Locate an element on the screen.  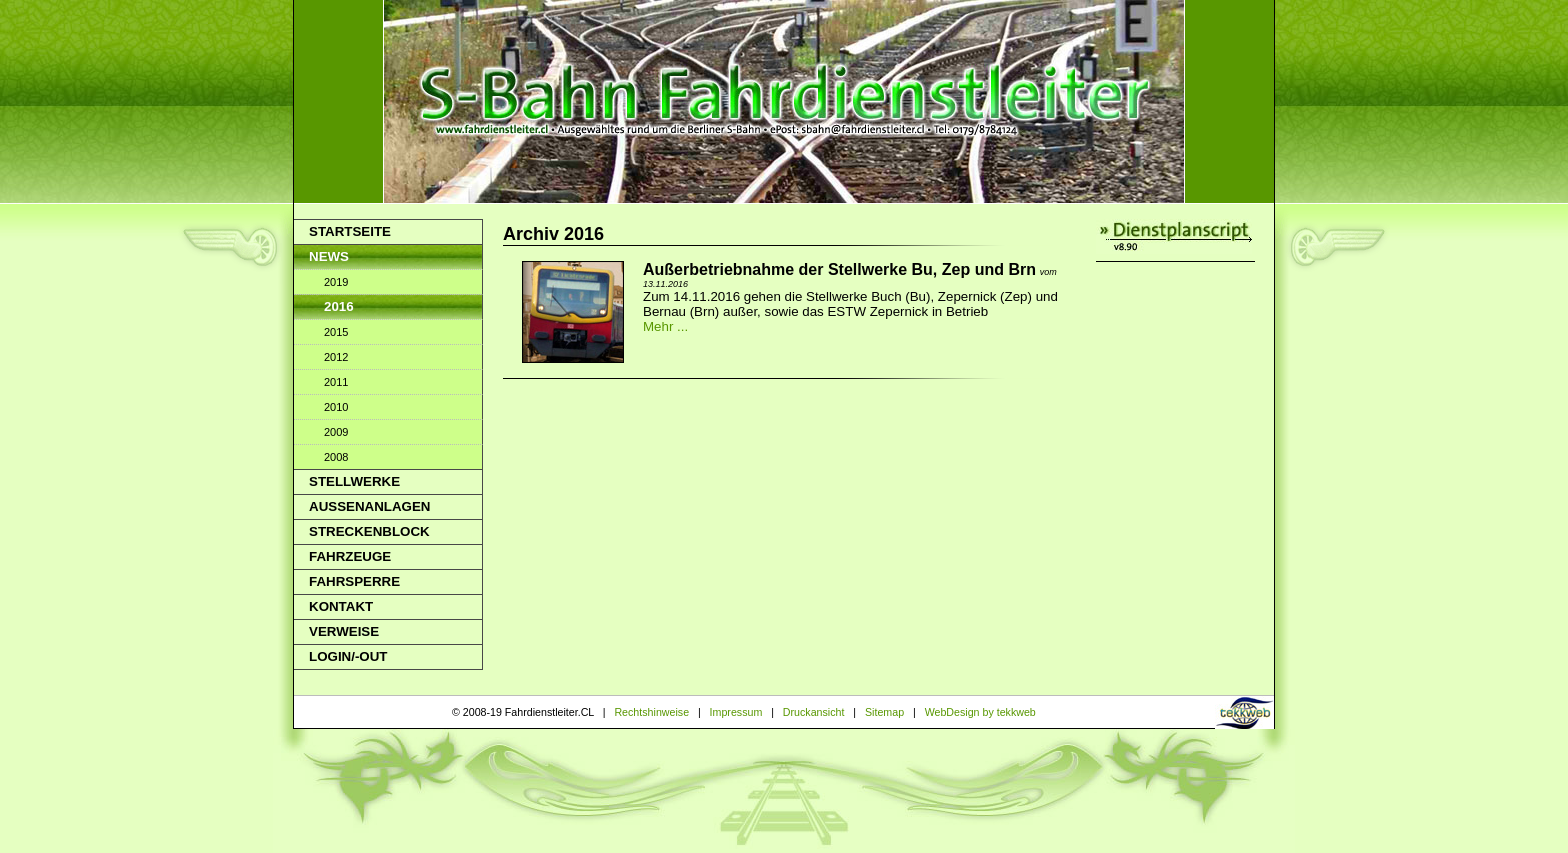
Login/-out is located at coordinates (348, 656).